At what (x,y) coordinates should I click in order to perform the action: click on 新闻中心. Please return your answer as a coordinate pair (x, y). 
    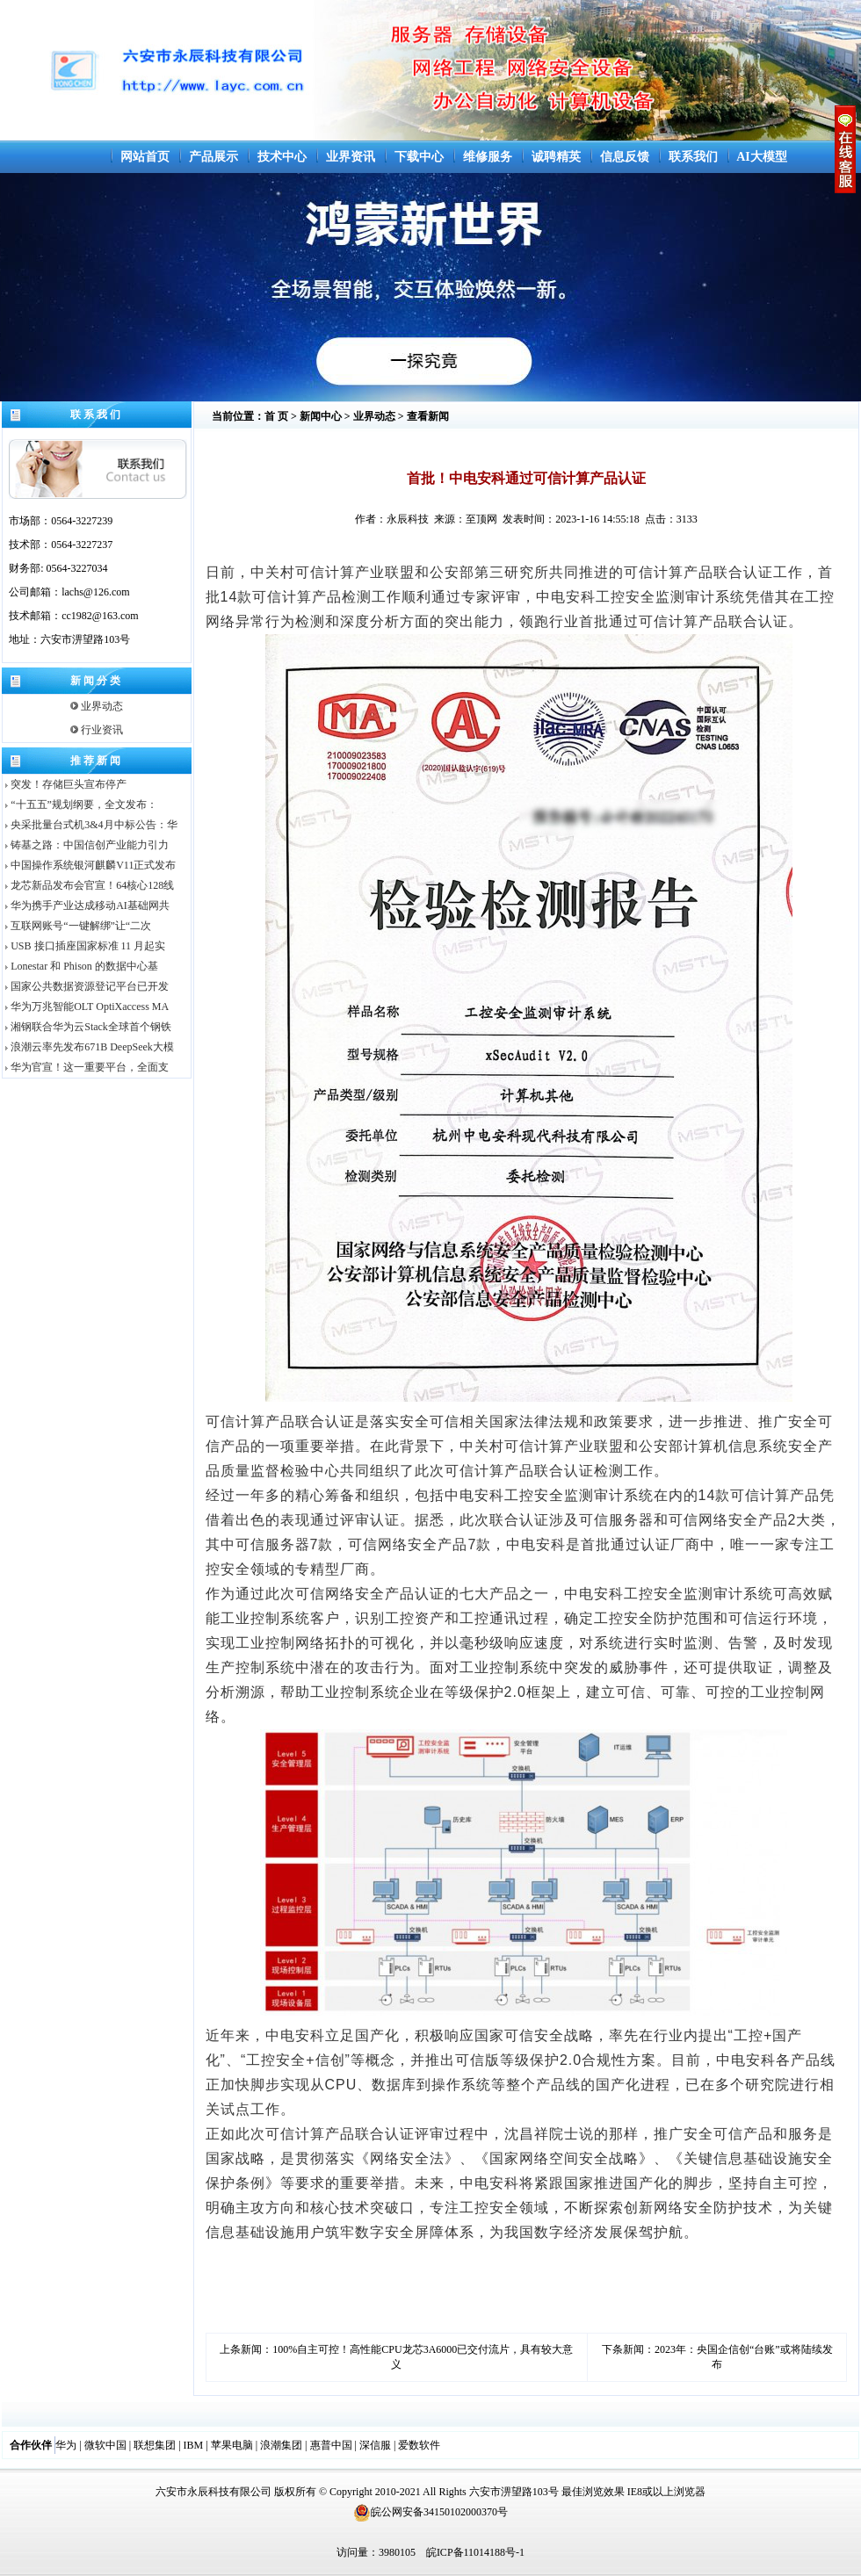
    Looking at the image, I should click on (321, 416).